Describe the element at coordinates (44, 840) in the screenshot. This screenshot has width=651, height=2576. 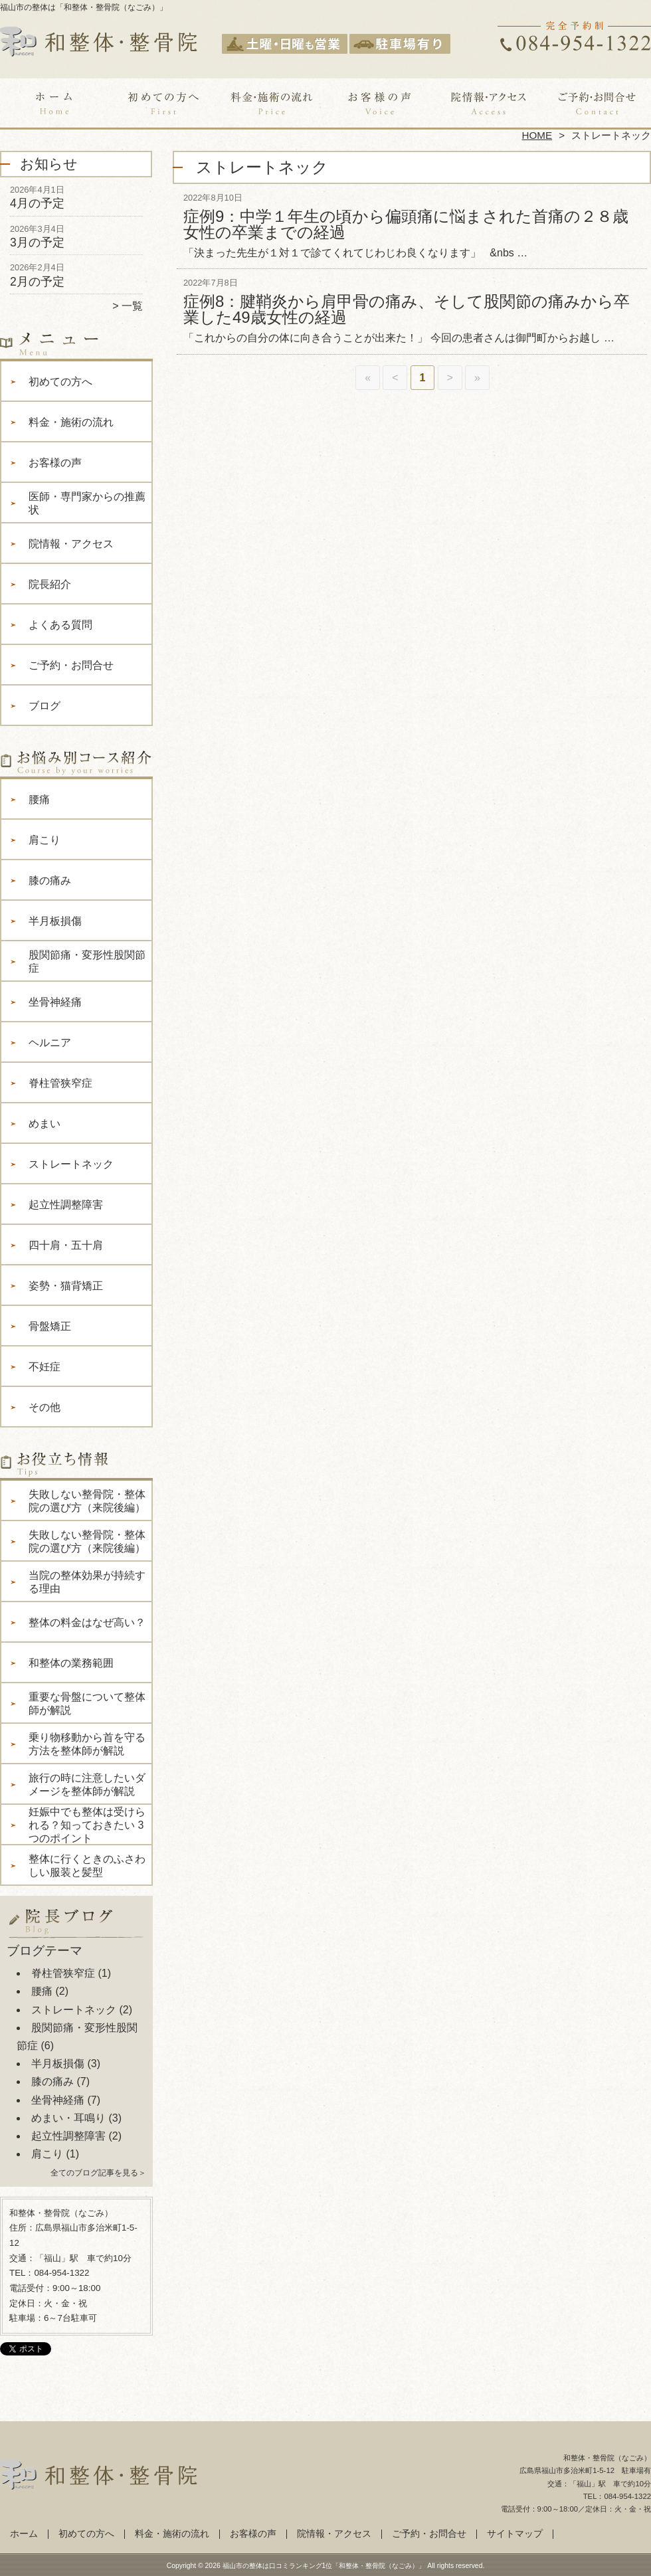
I see `肩こり` at that location.